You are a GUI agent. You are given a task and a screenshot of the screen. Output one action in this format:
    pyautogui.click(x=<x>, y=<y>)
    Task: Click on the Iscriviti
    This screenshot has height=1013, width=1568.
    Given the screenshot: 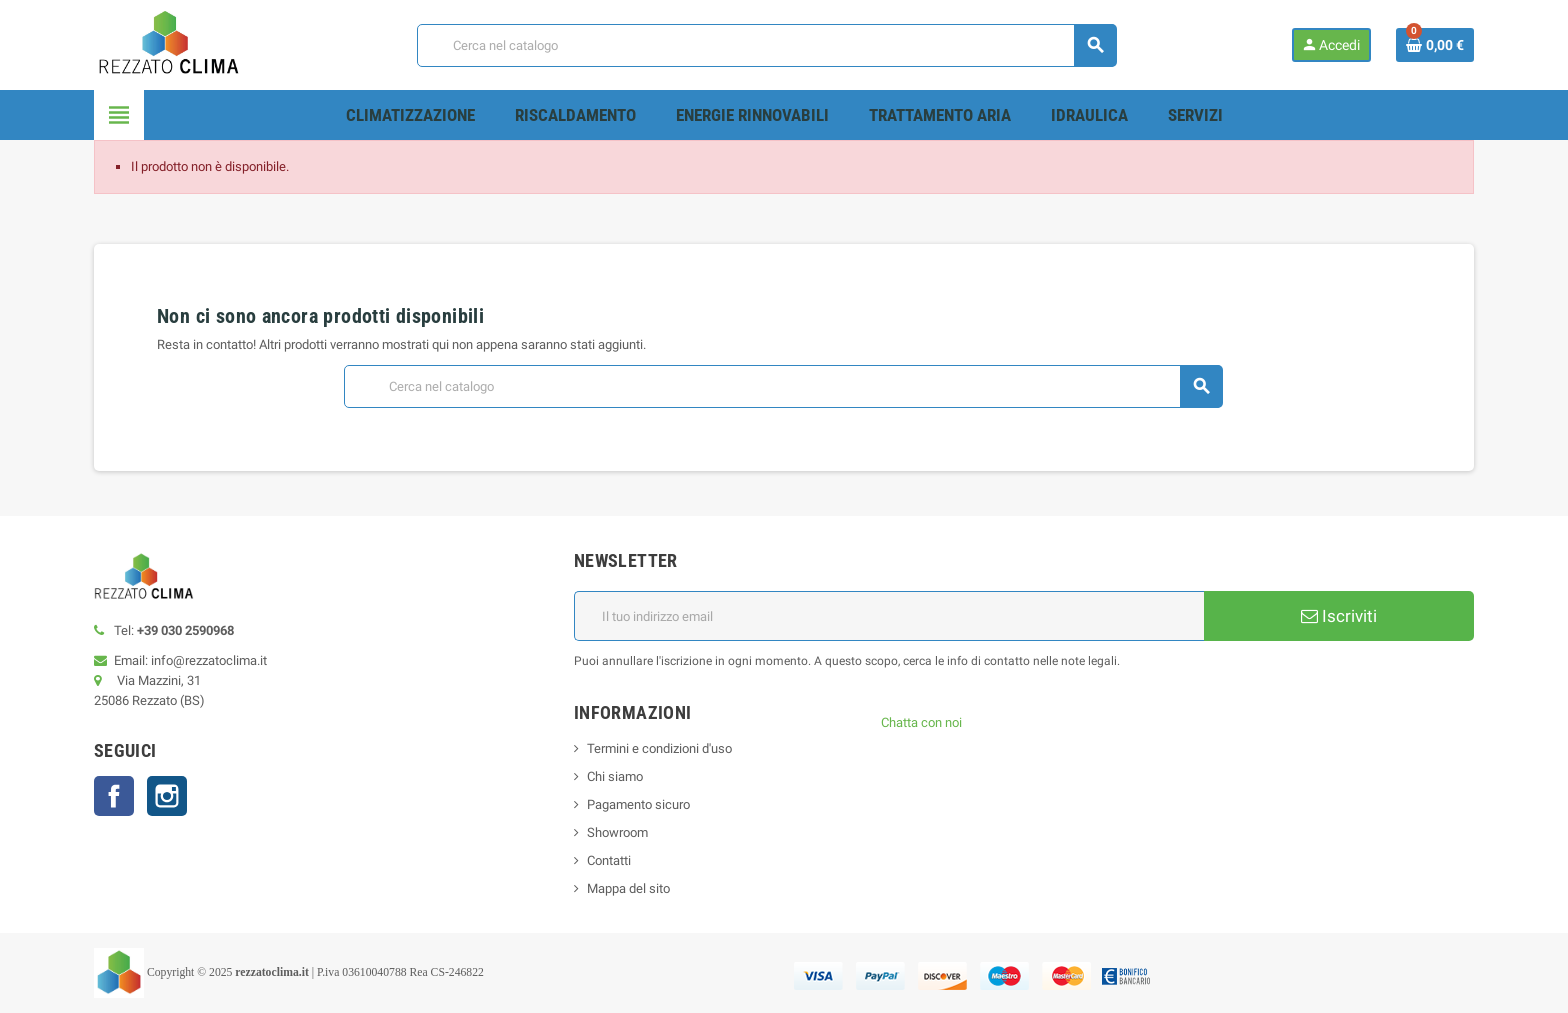 What is the action you would take?
    pyautogui.click(x=1339, y=616)
    